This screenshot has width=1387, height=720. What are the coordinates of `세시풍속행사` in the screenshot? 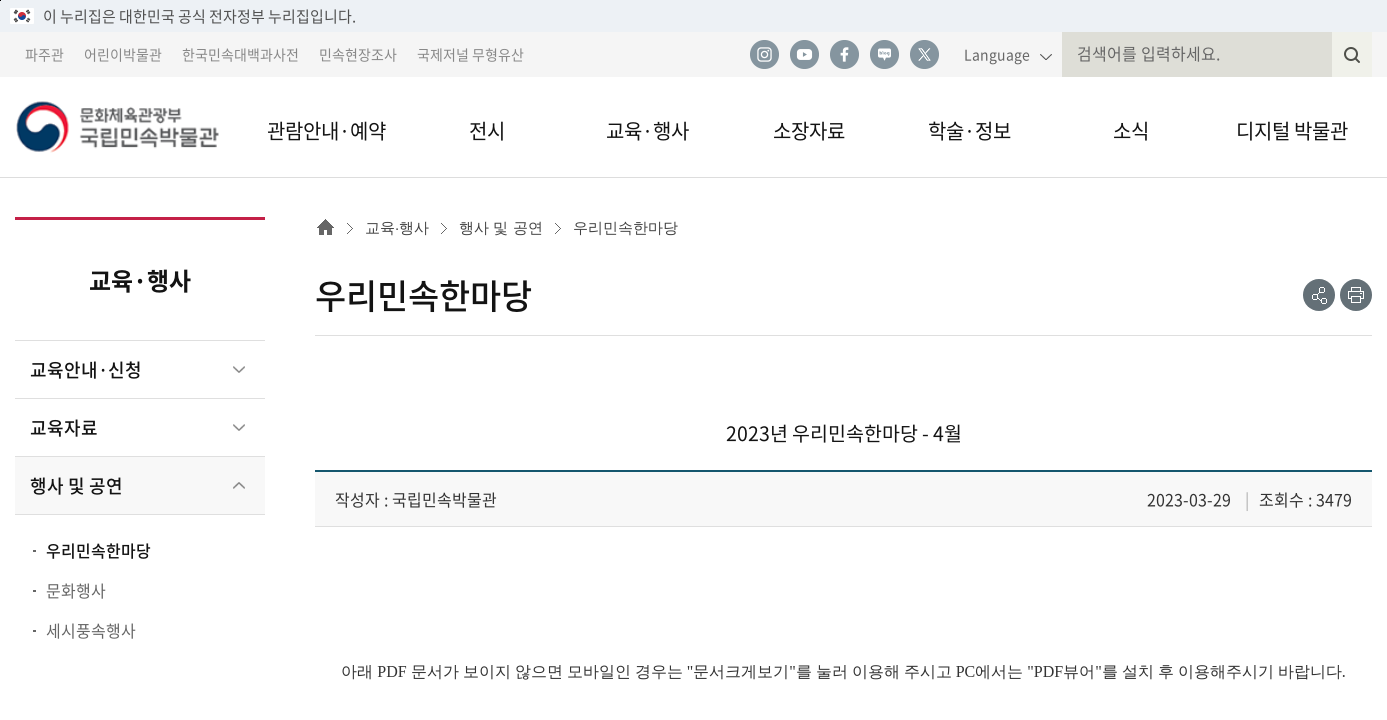 It's located at (91, 630).